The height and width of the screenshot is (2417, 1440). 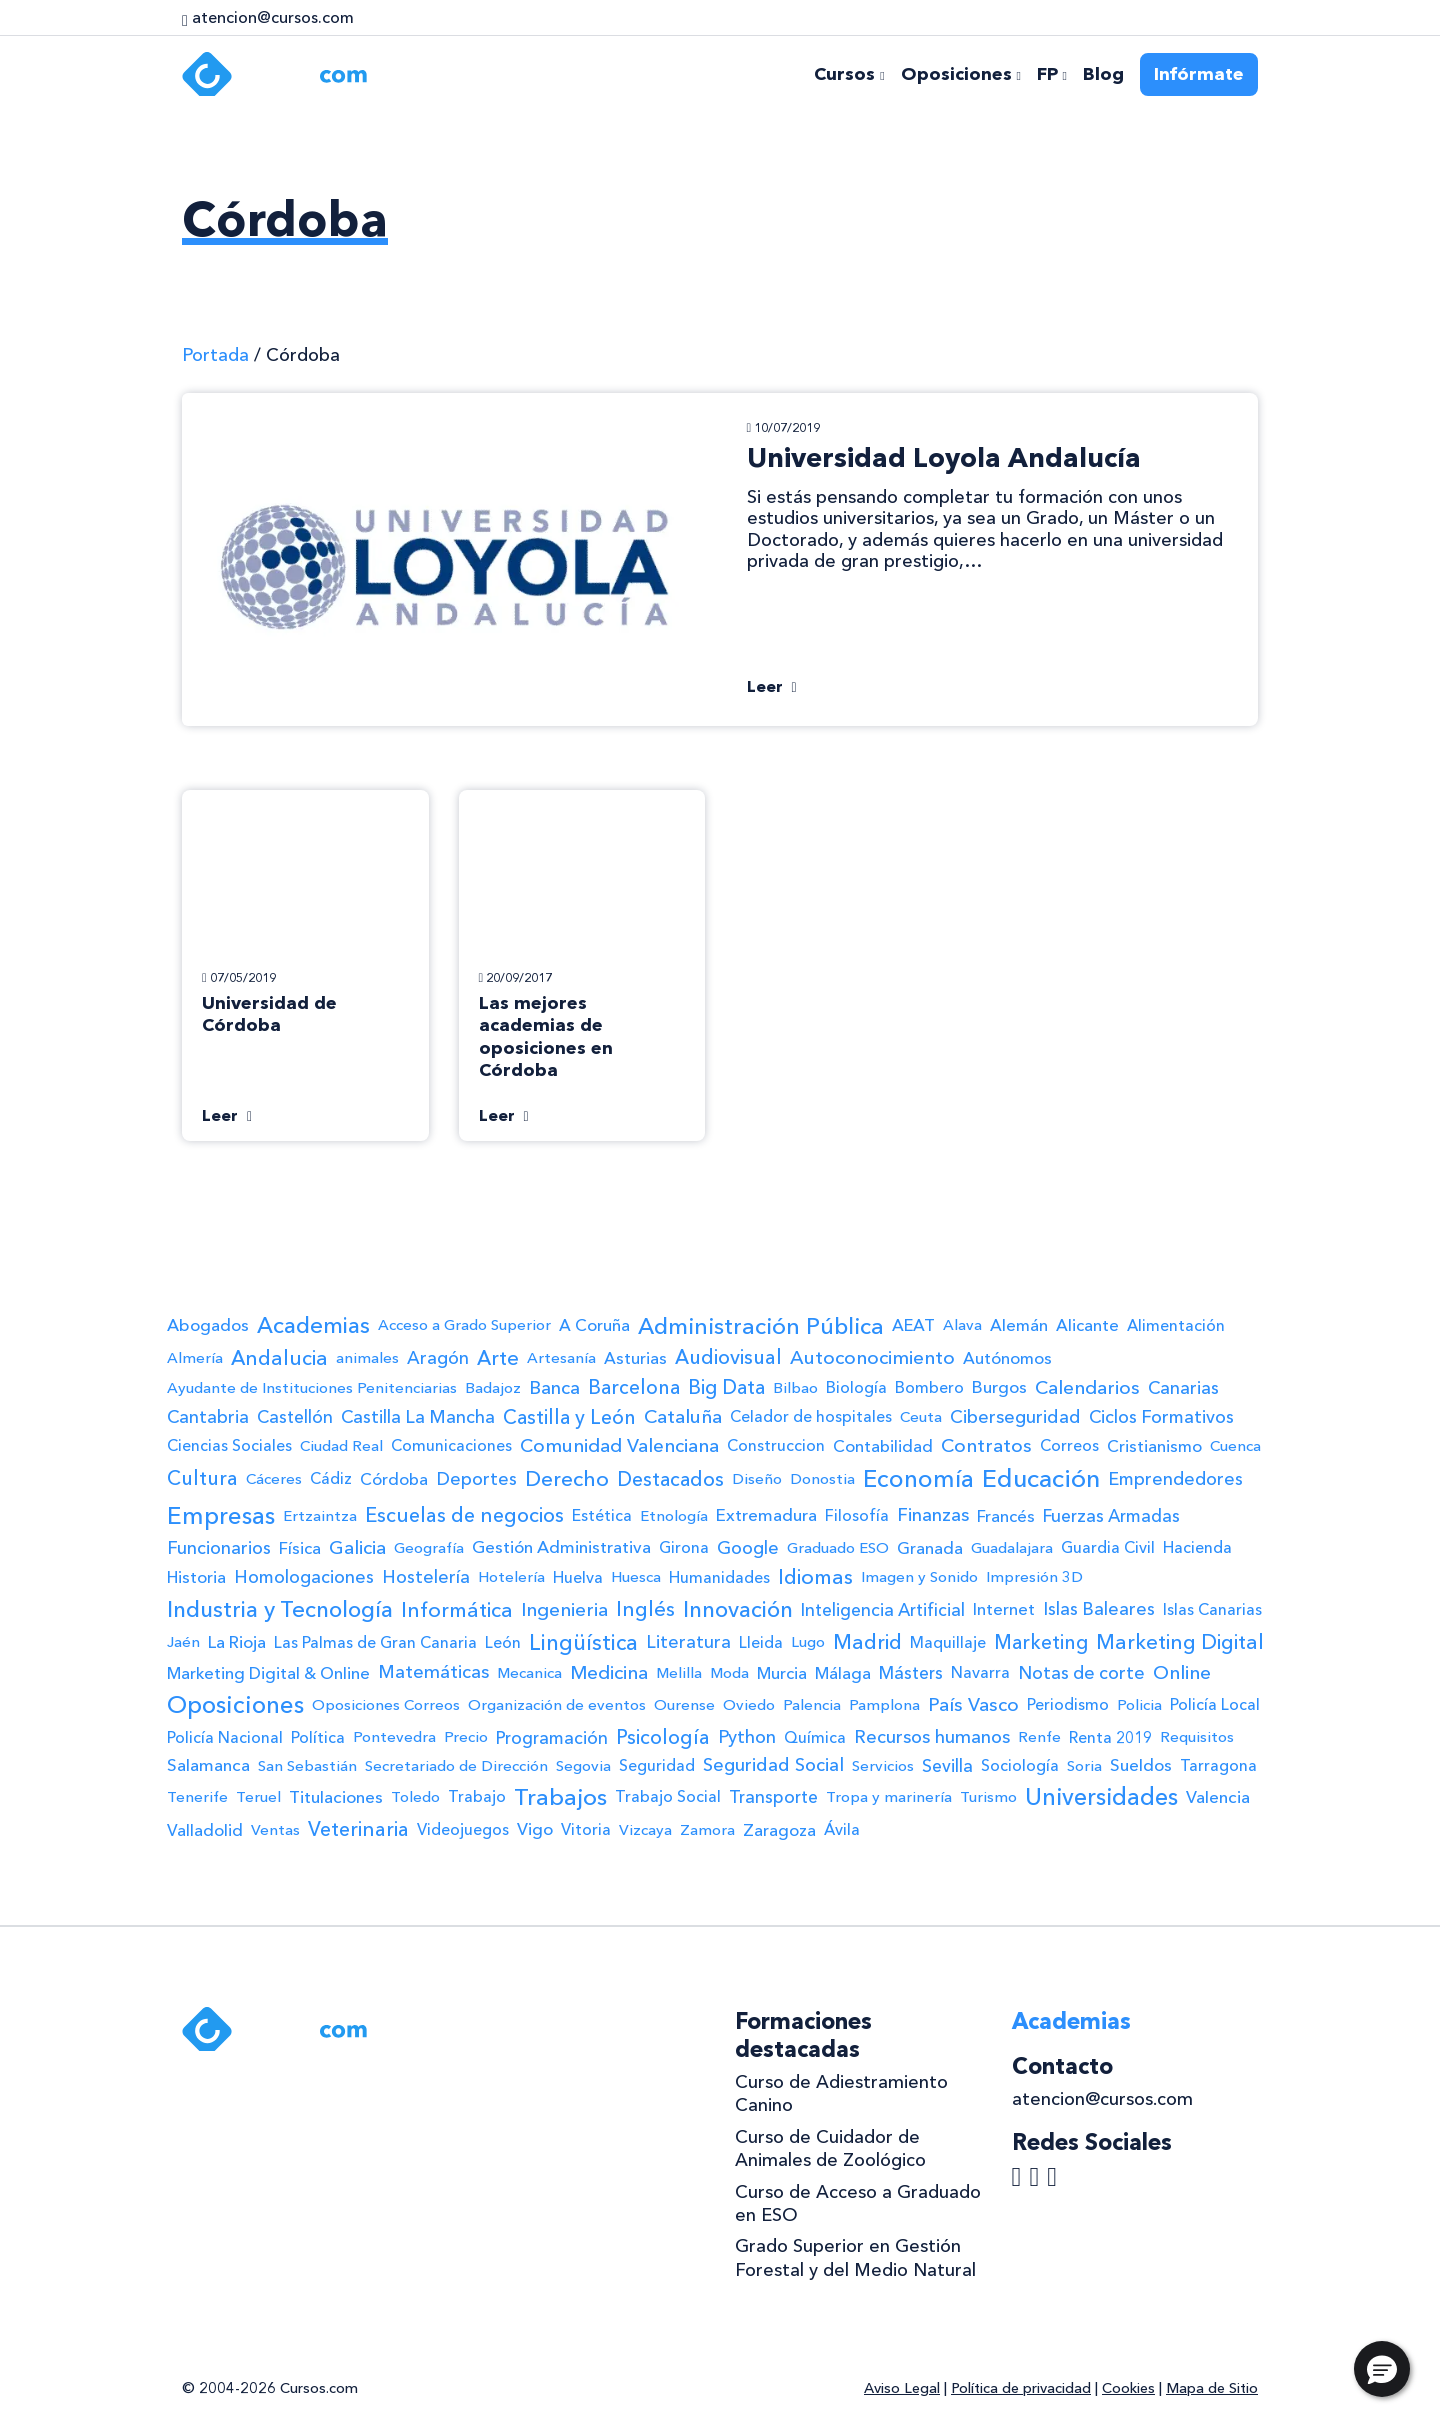 I want to click on Fuerzas Armadas [Fuerzas Armadas (5 elementos)], so click(x=1111, y=1515).